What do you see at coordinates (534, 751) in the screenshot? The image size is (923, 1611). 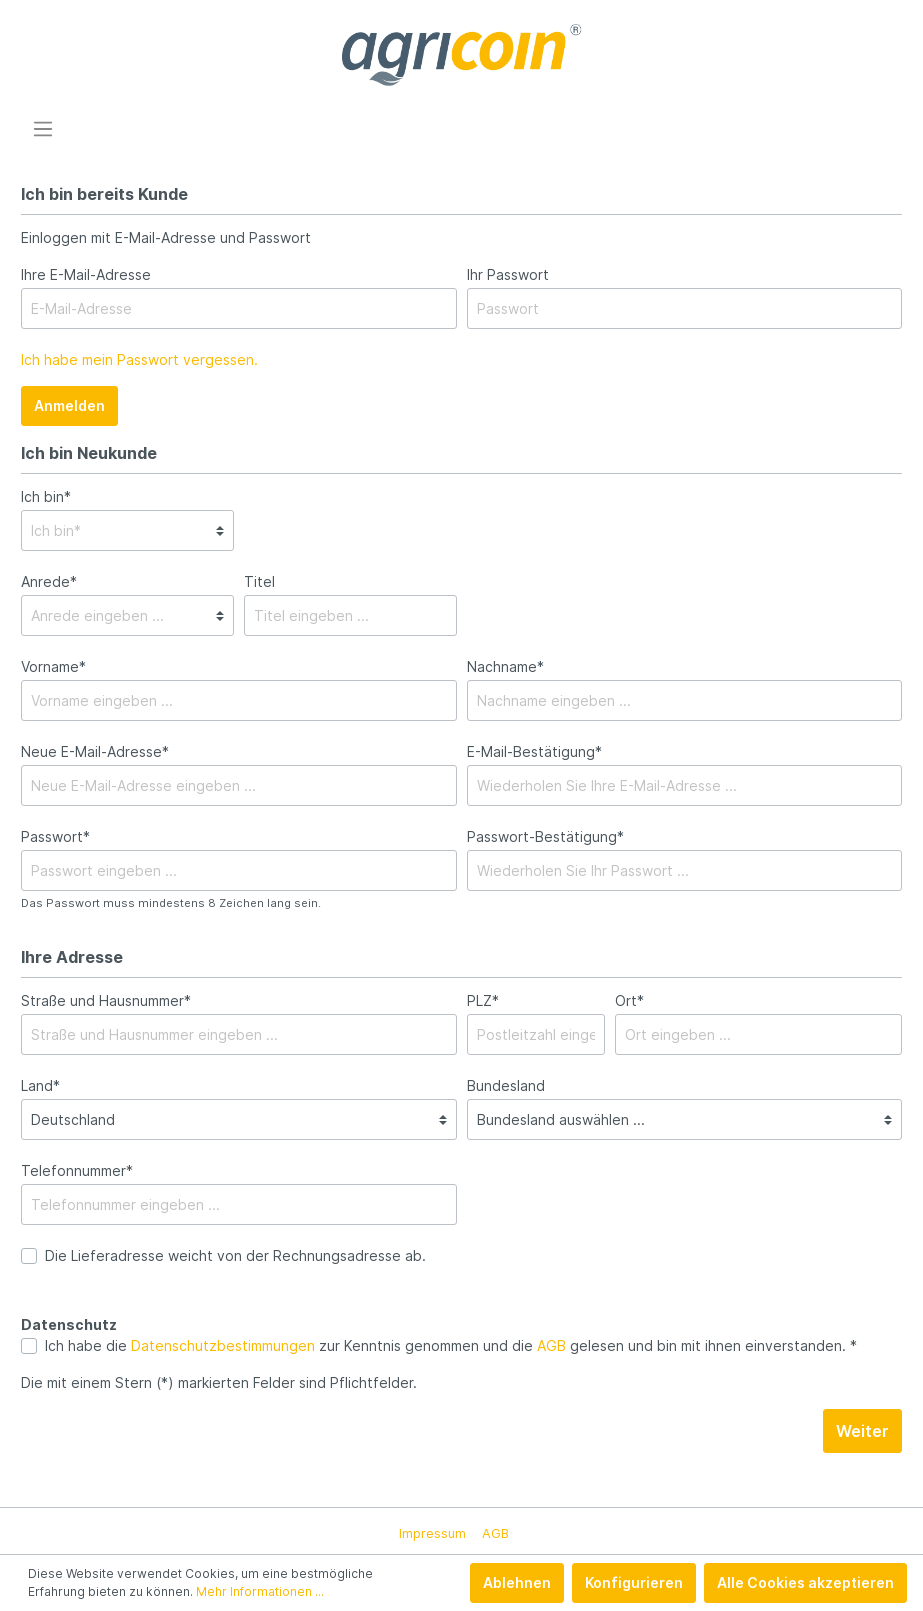 I see `E-Mail-Bestätigung*` at bounding box center [534, 751].